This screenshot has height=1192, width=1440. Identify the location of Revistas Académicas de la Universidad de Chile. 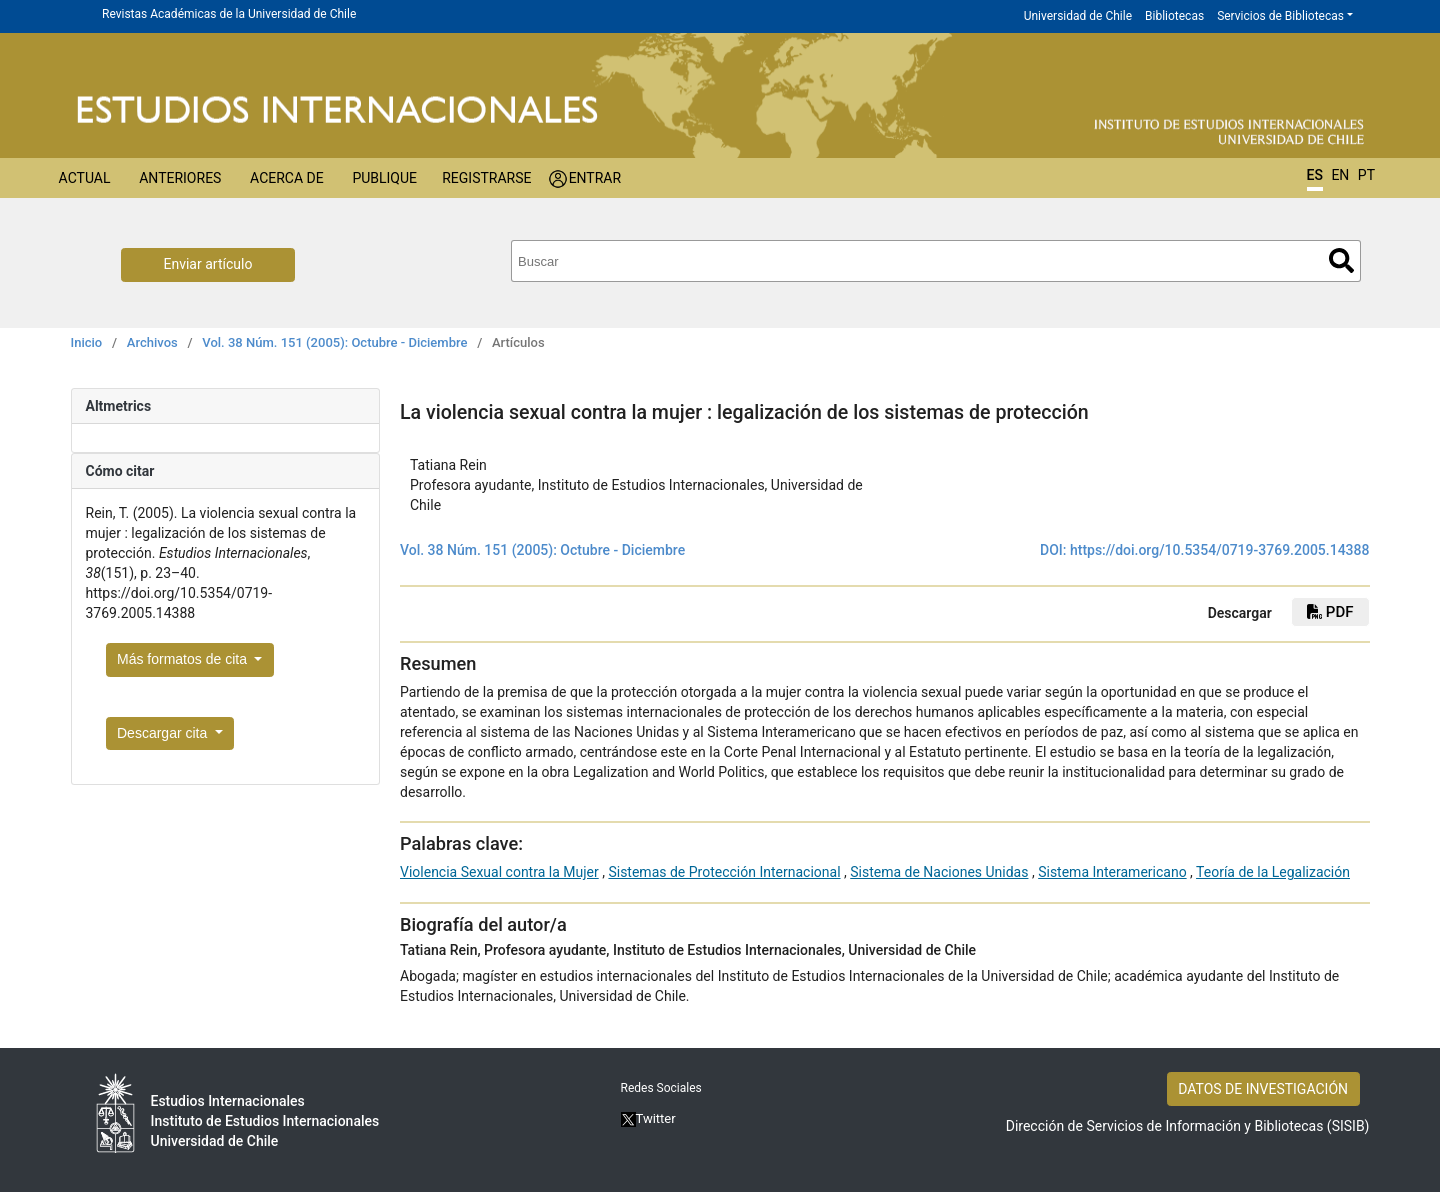
(229, 14).